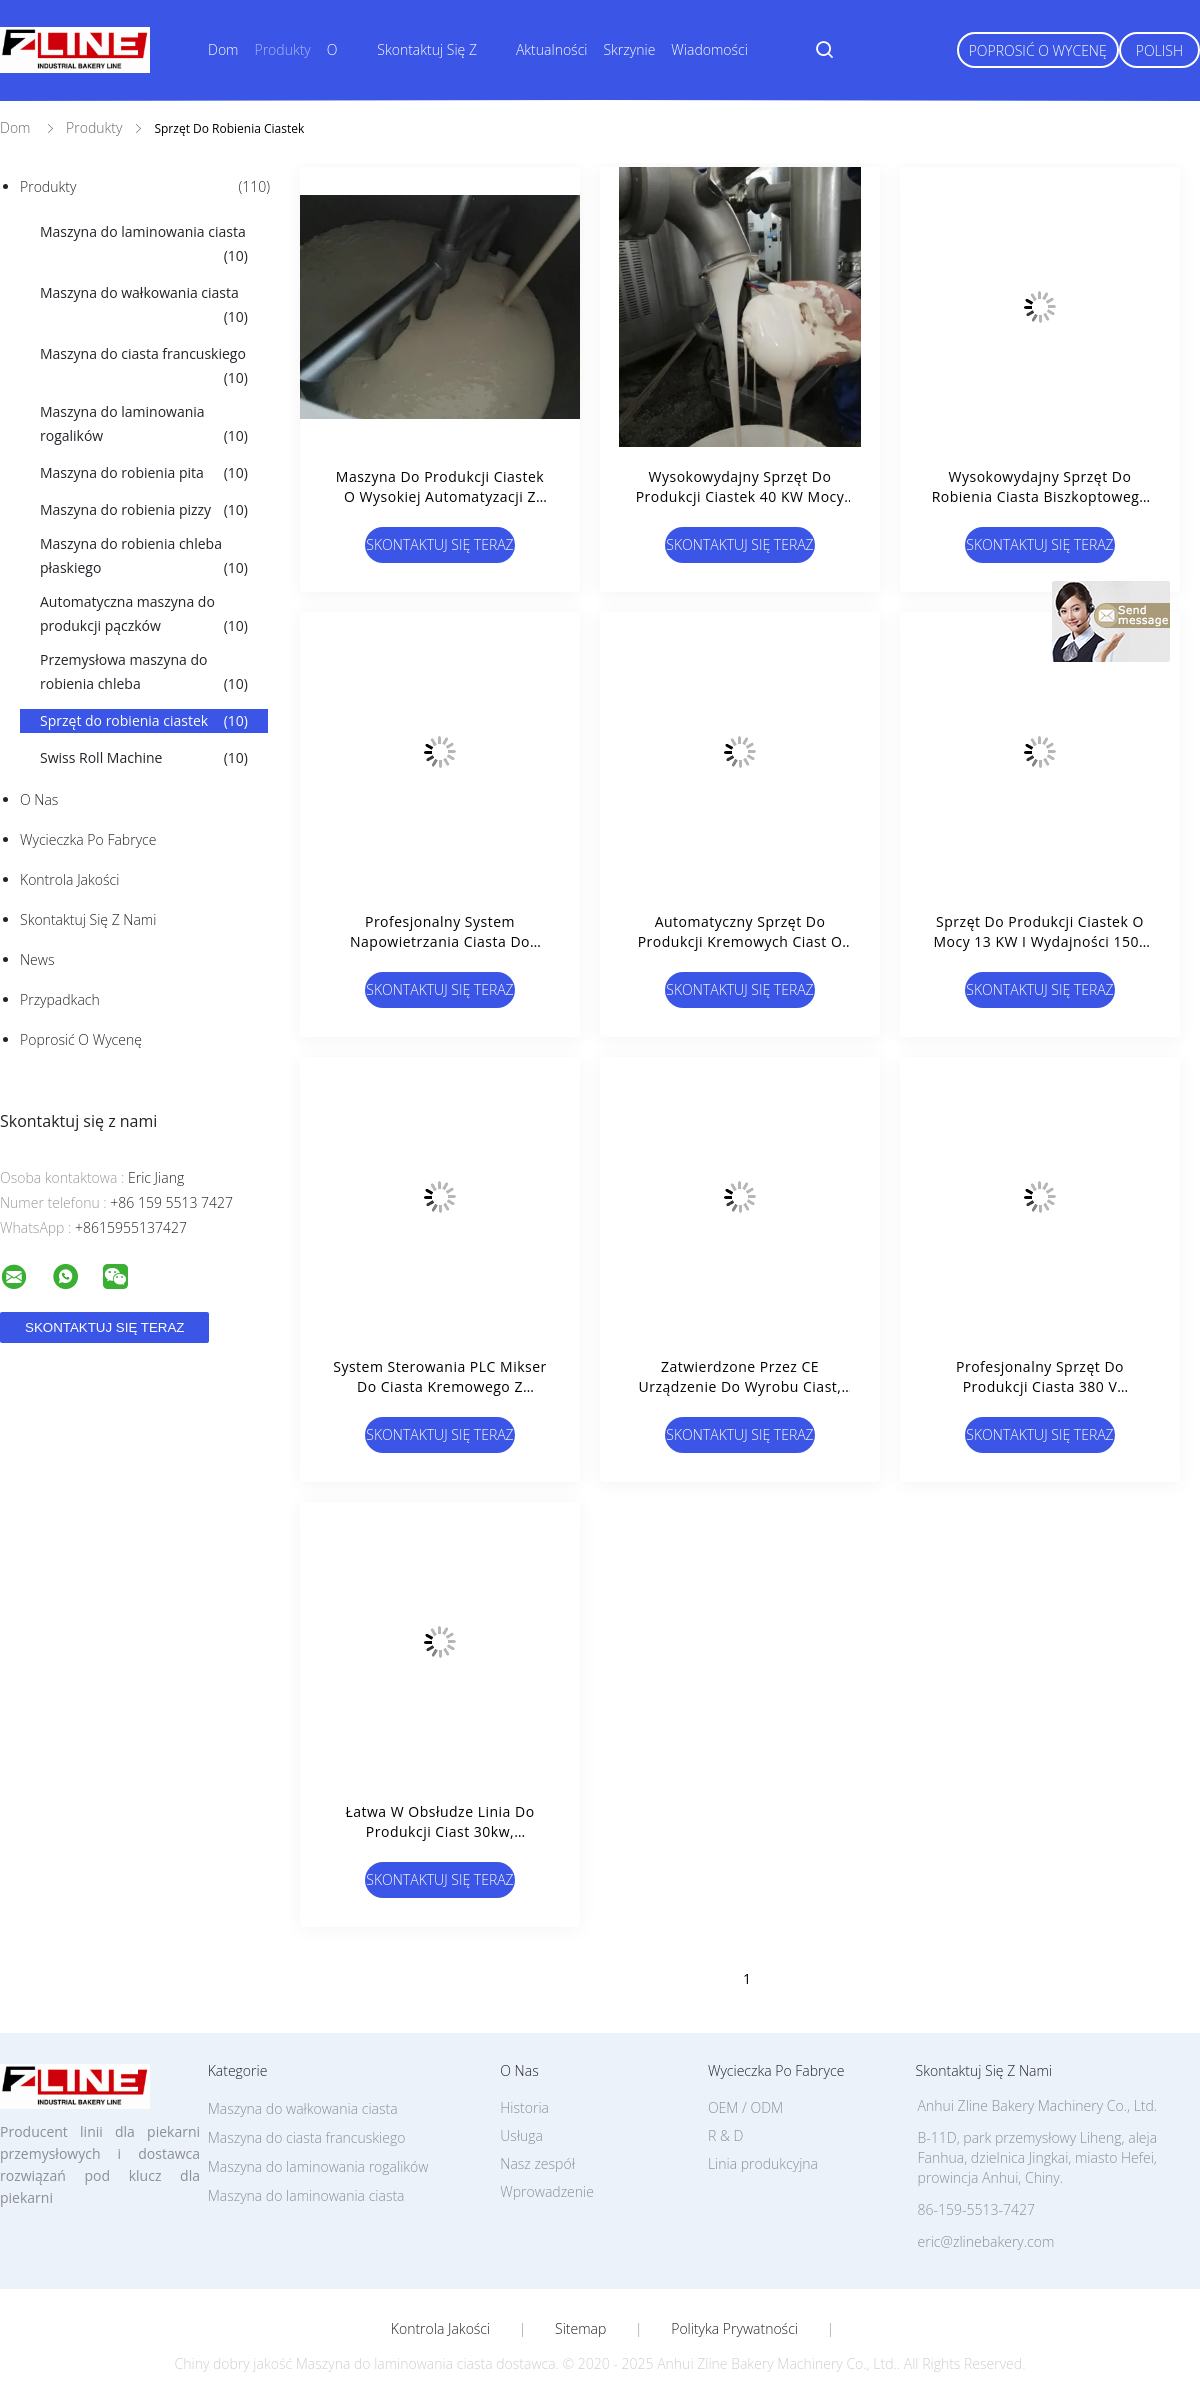 The height and width of the screenshot is (2403, 1200). Describe the element at coordinates (144, 473) in the screenshot. I see `Maszyna do robienia pita` at that location.